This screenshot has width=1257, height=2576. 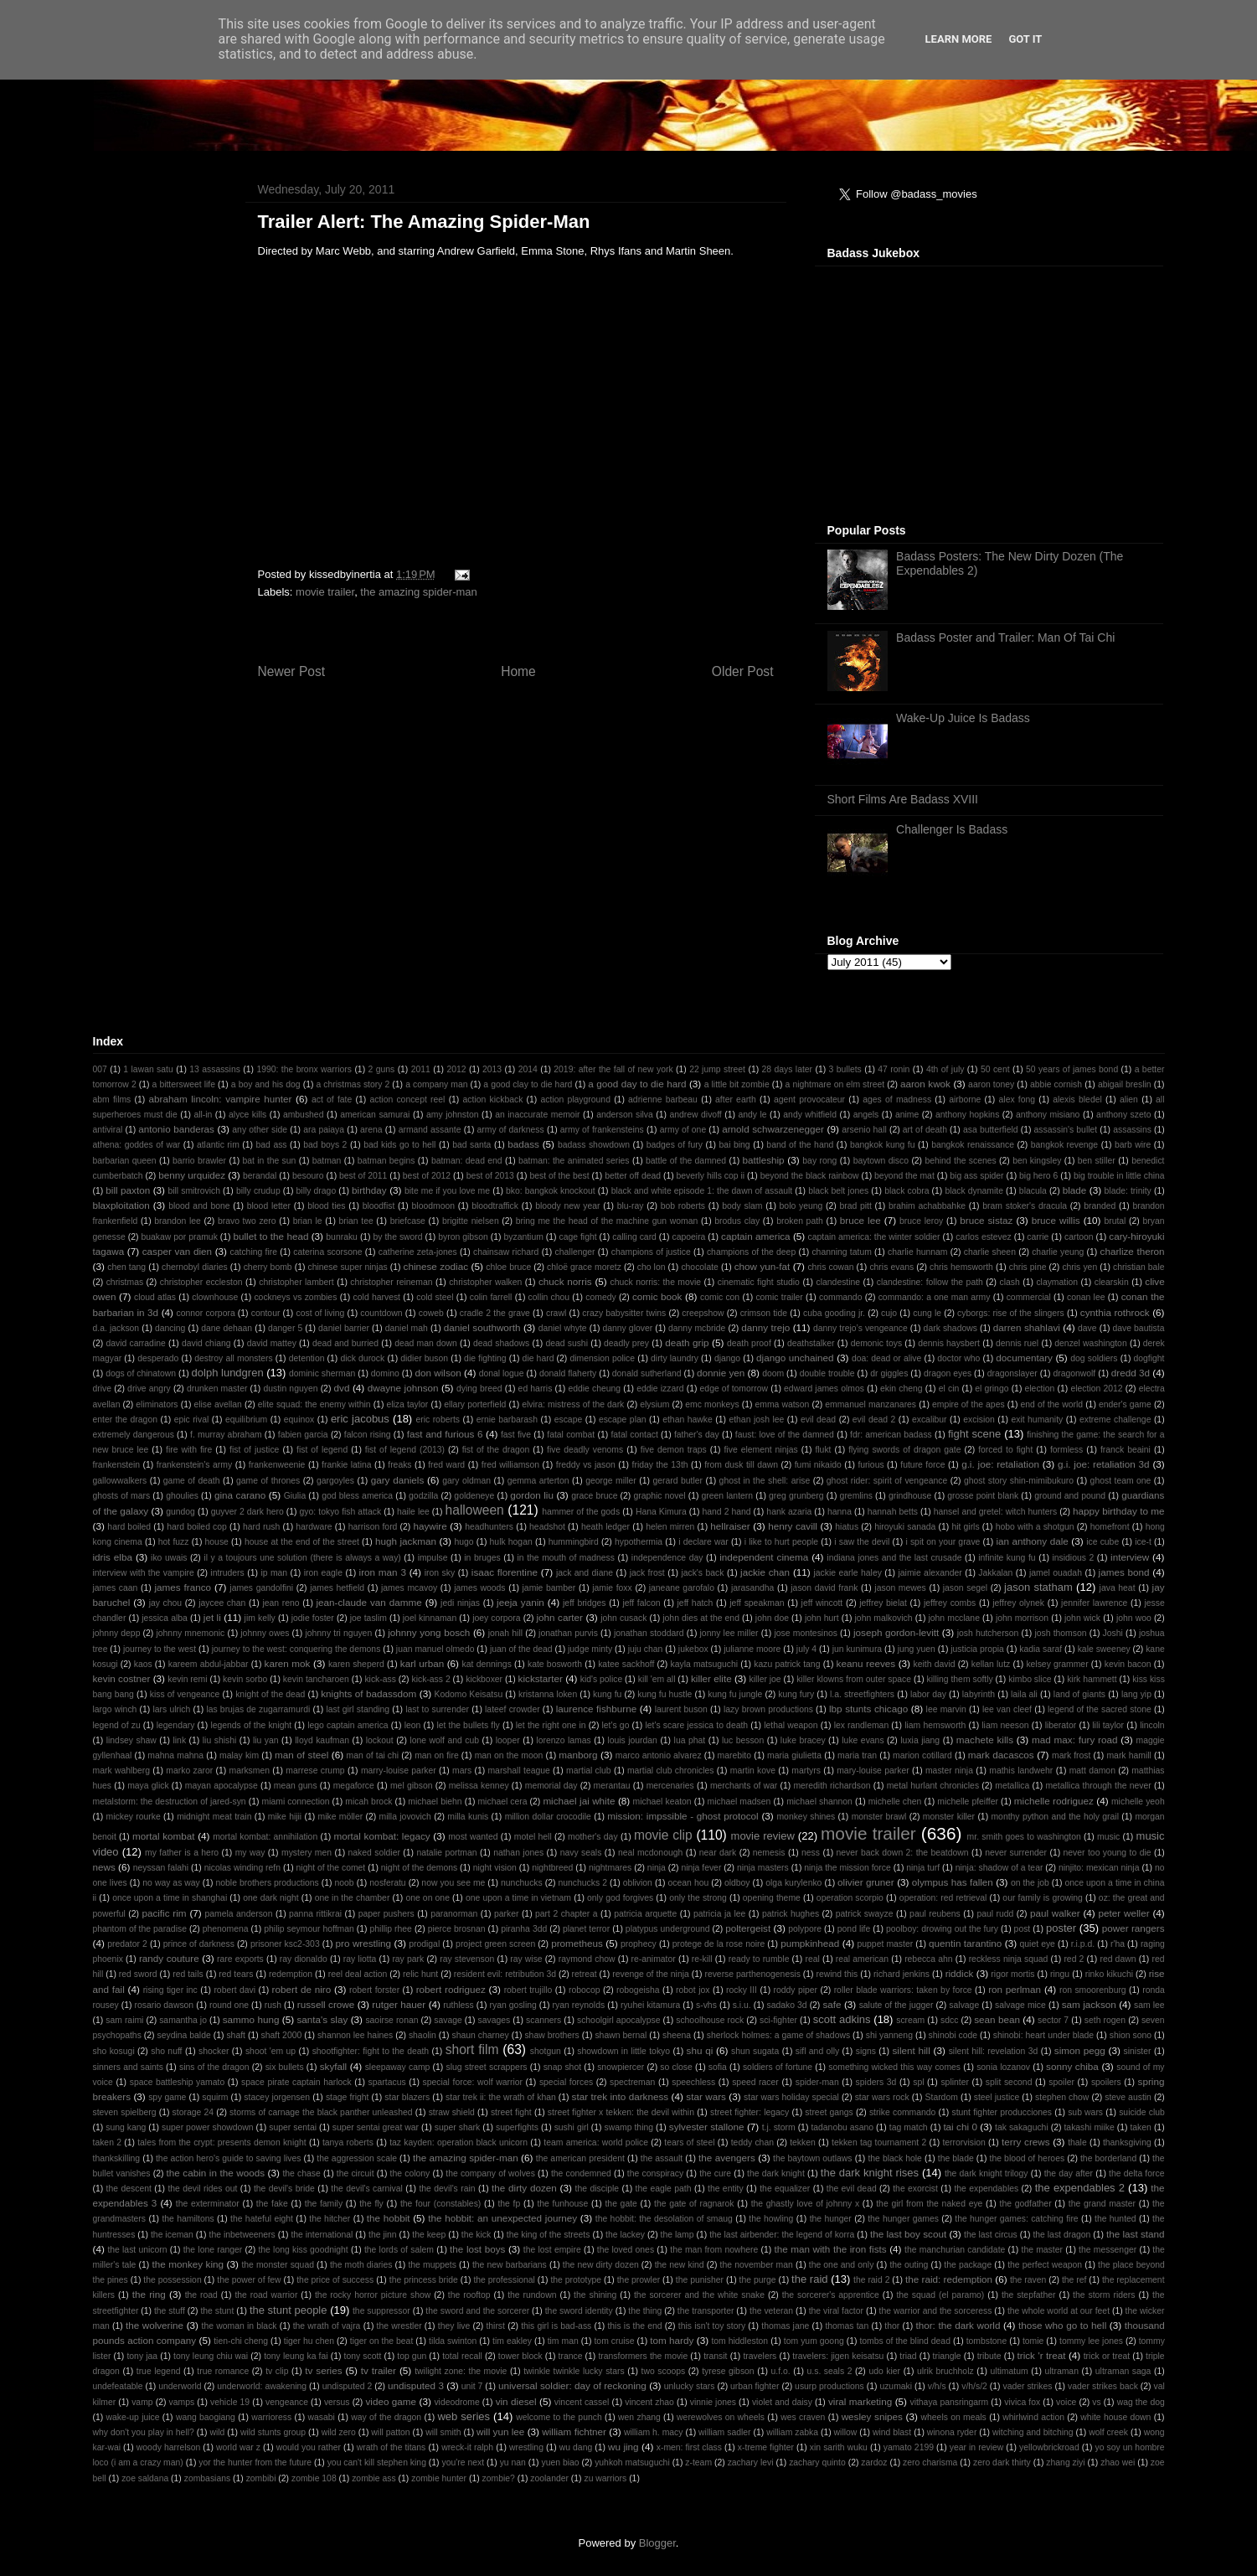 I want to click on cloud atlas, so click(x=155, y=1297).